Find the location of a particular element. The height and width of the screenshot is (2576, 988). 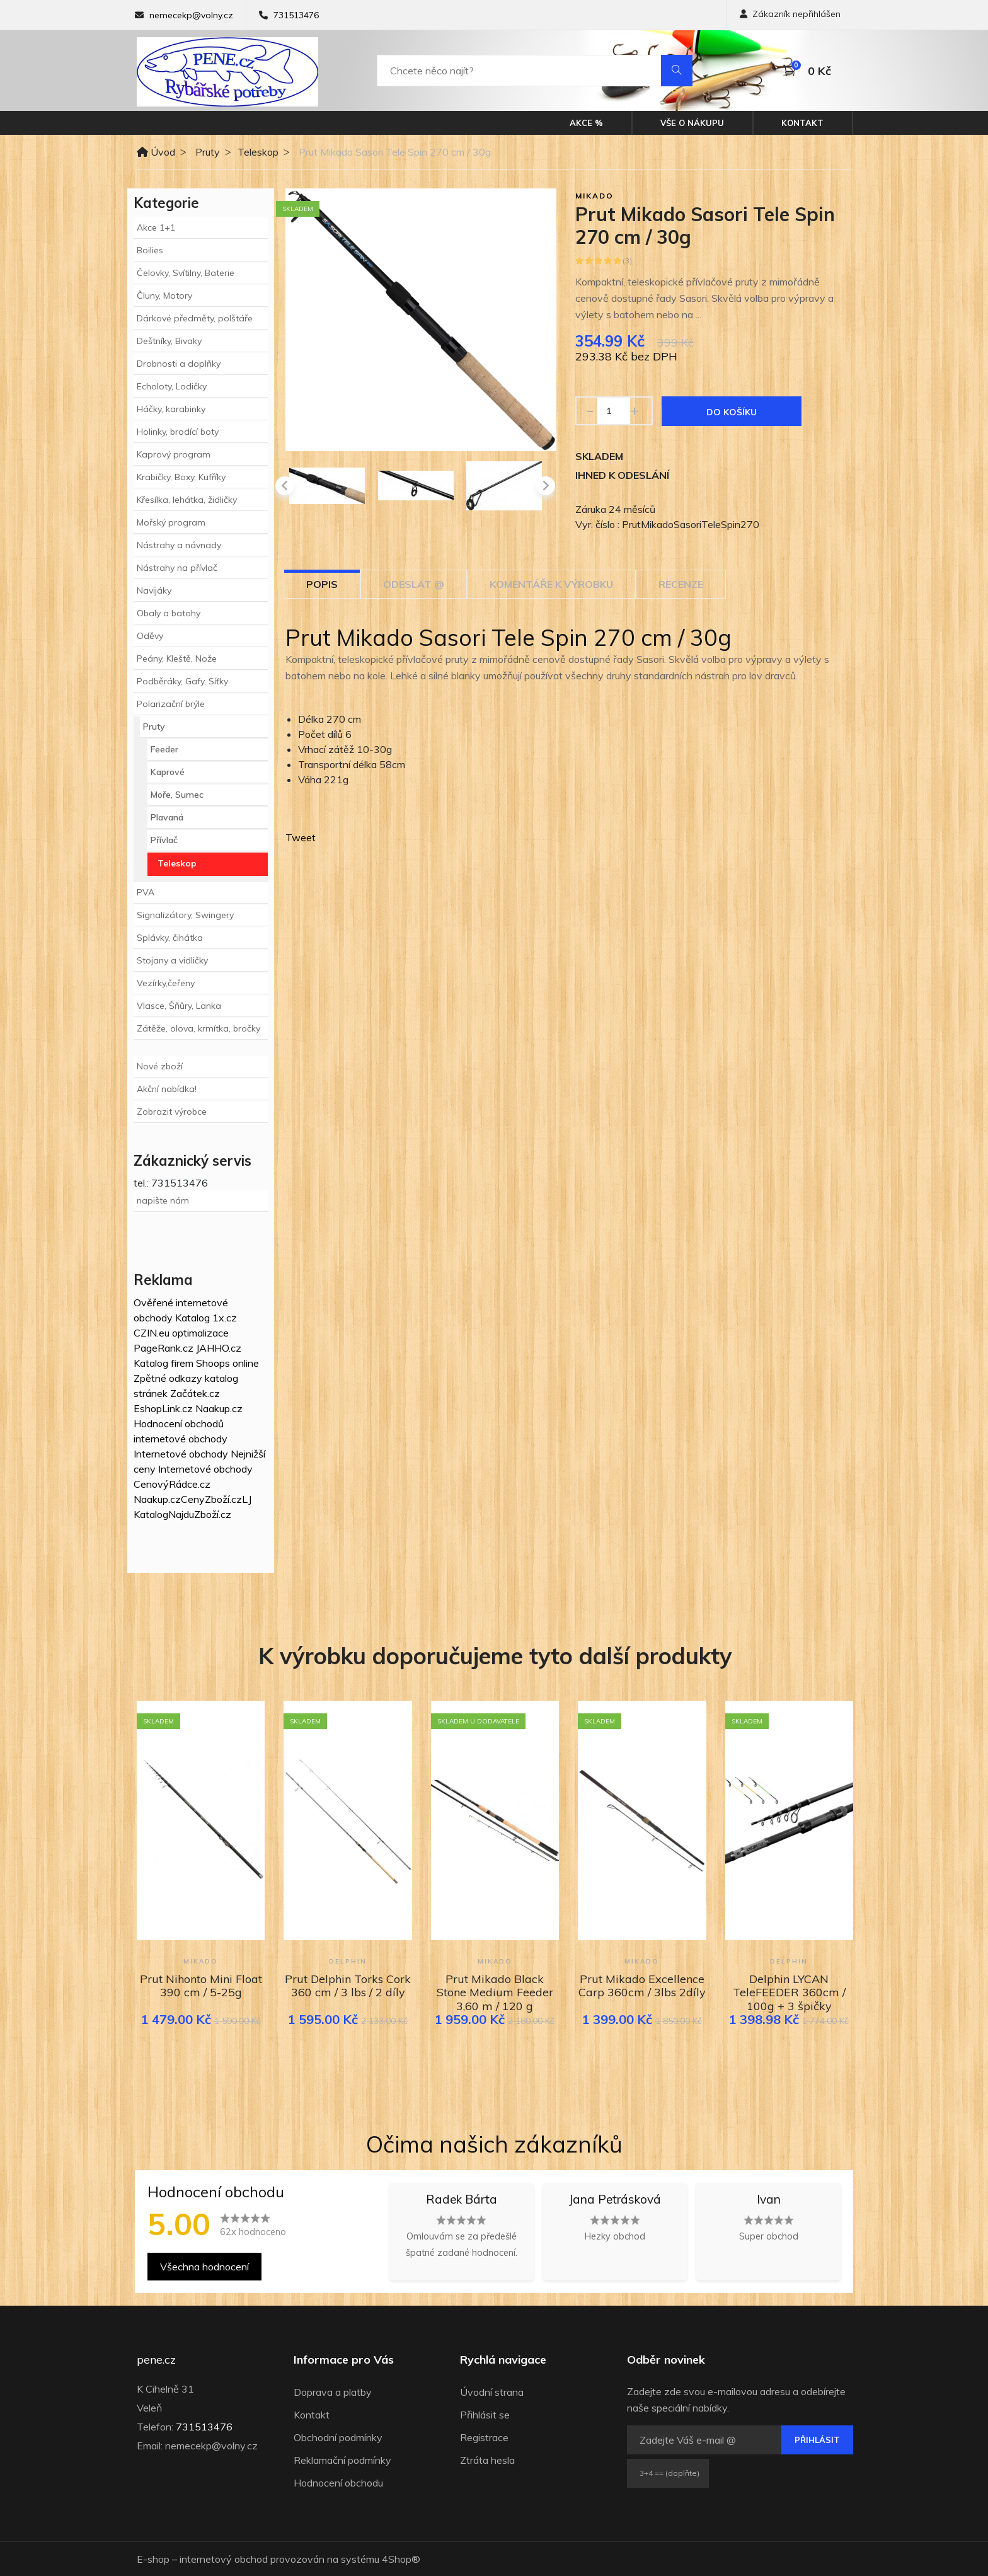

Navijáky is located at coordinates (154, 590).